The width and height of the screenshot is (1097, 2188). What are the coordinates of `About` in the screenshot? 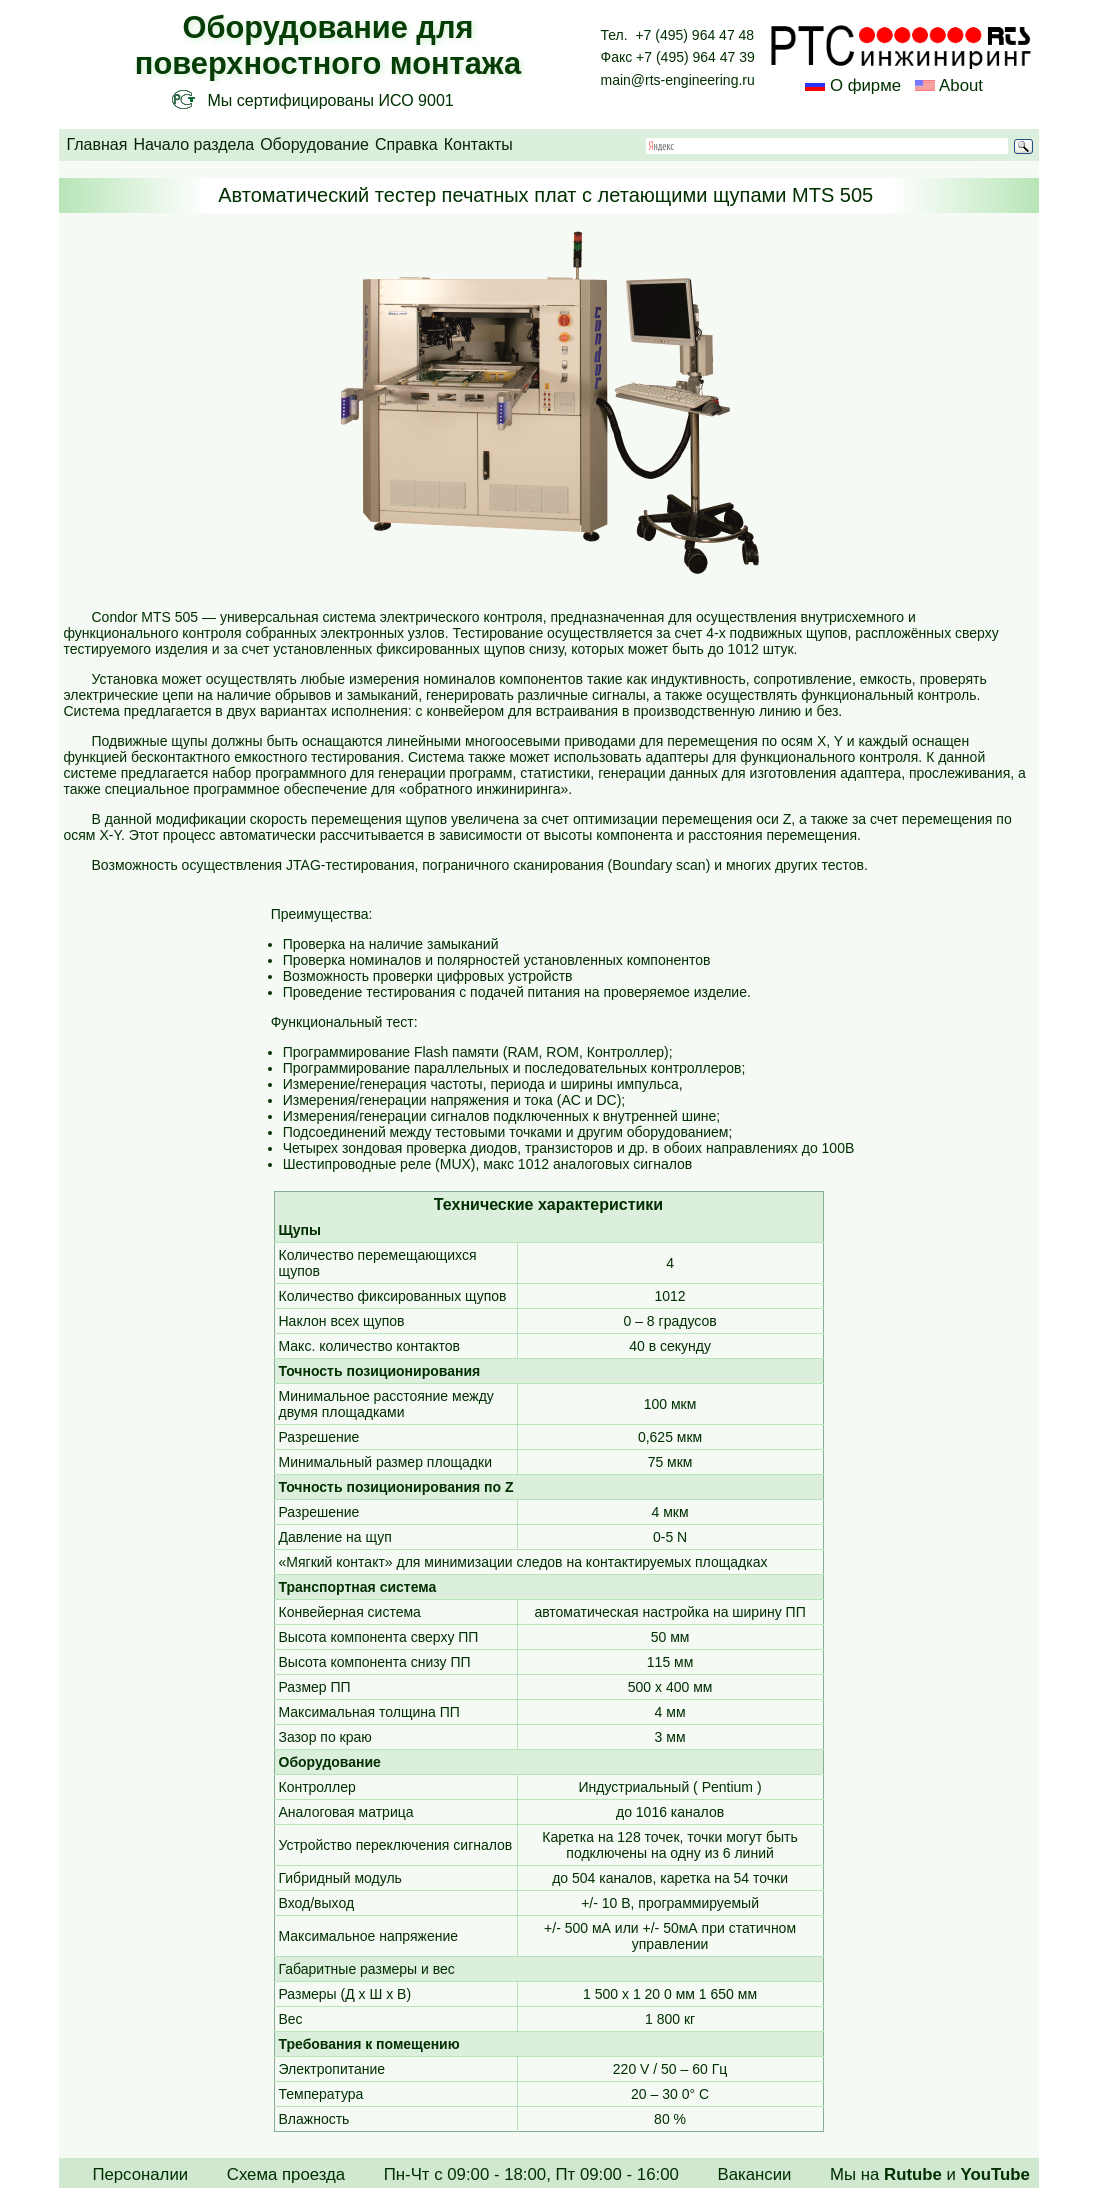 It's located at (959, 85).